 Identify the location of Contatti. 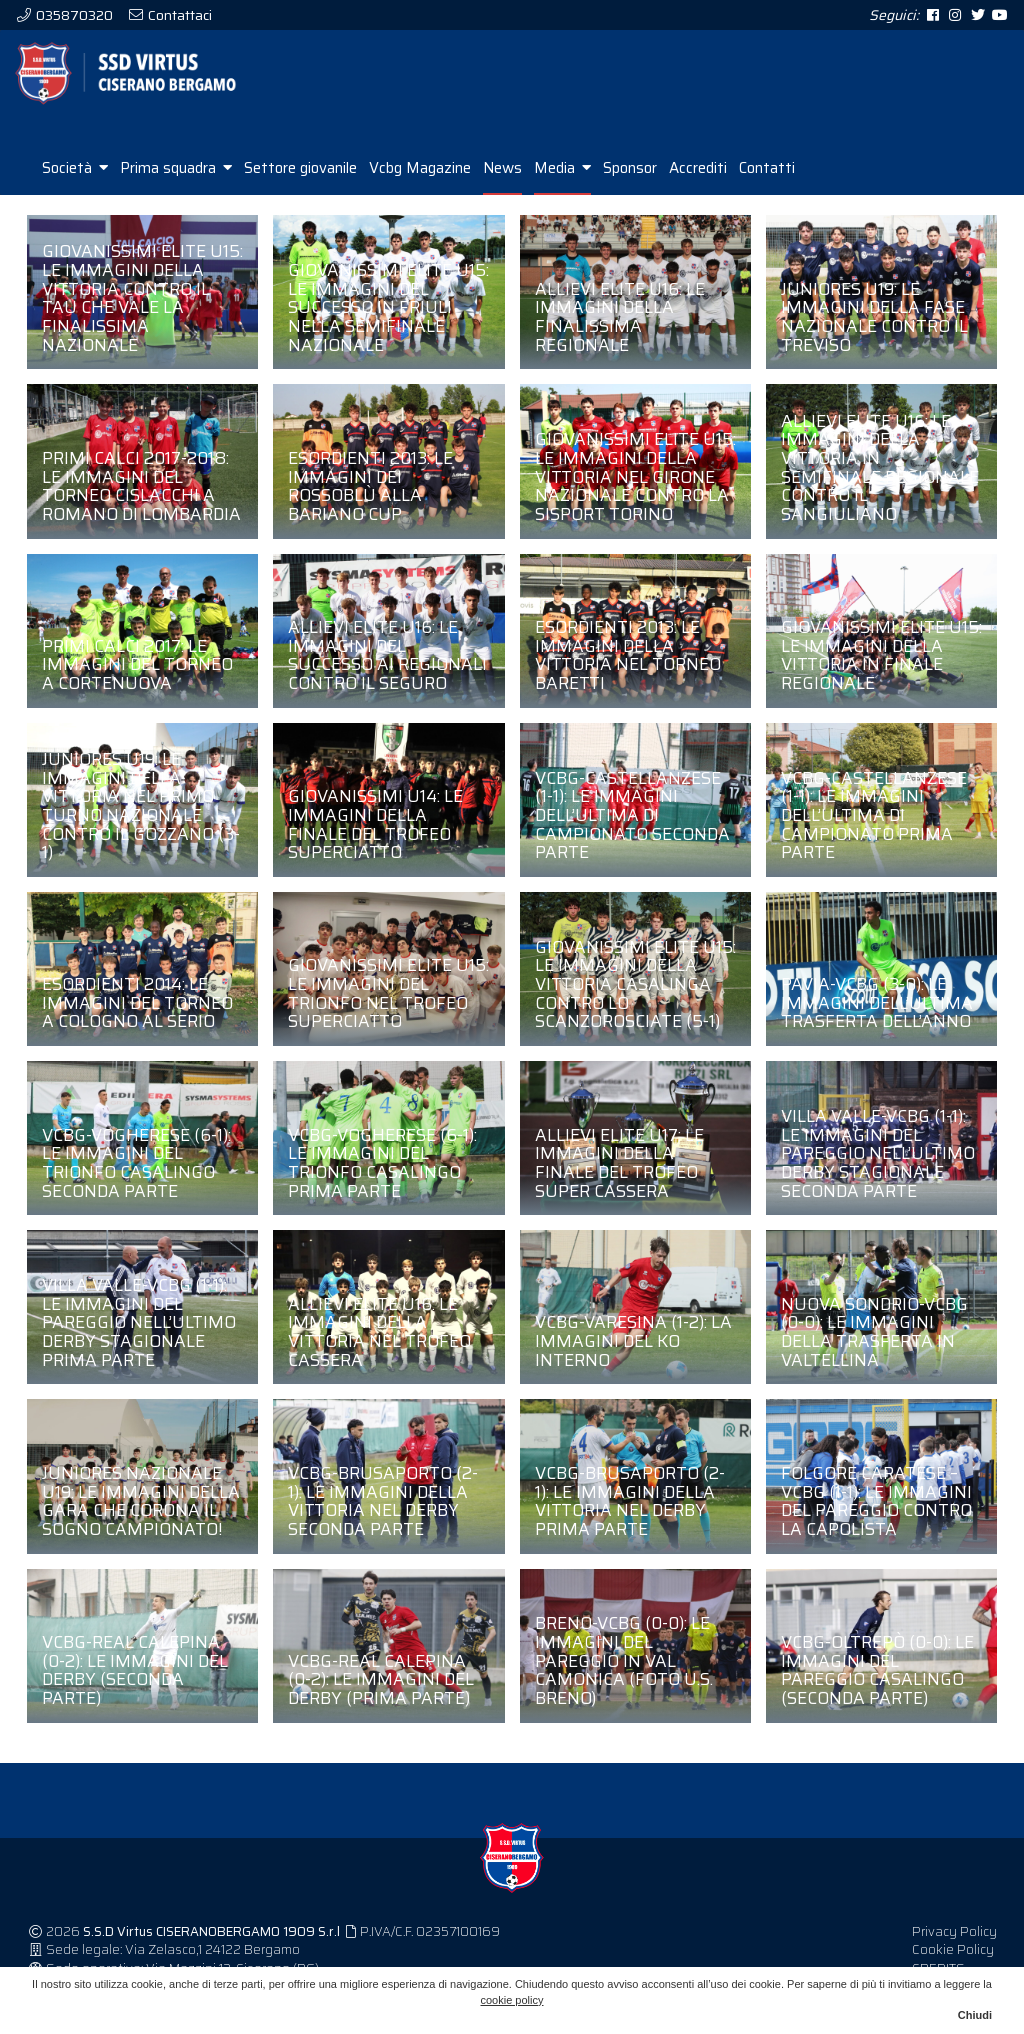
(767, 190).